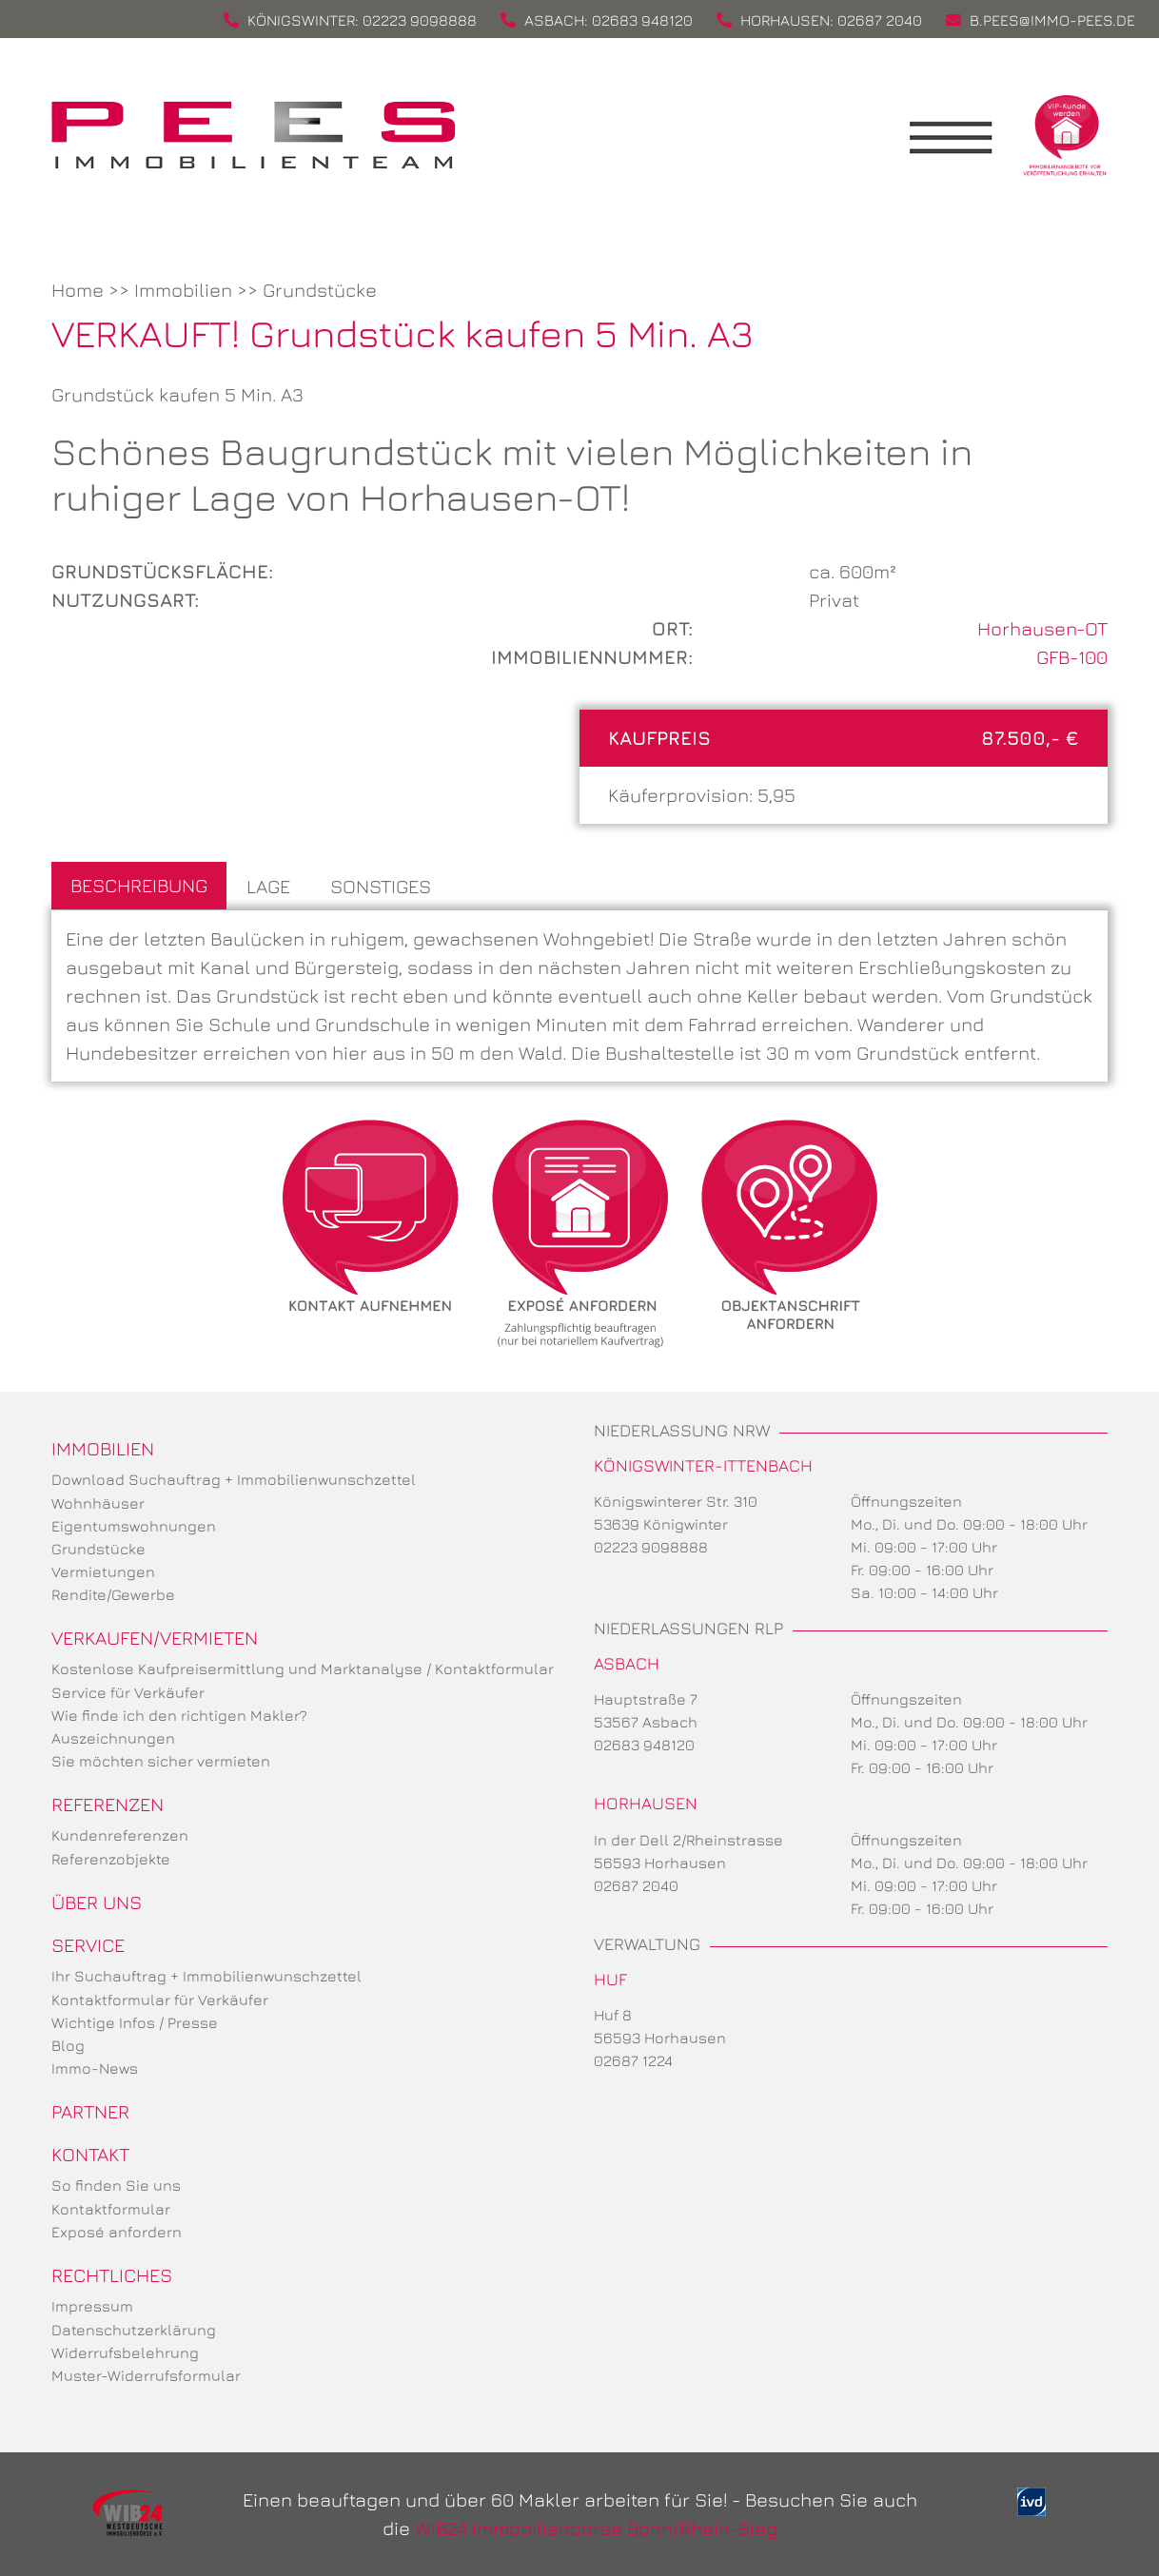  I want to click on Service für Verkäufer, so click(128, 1692).